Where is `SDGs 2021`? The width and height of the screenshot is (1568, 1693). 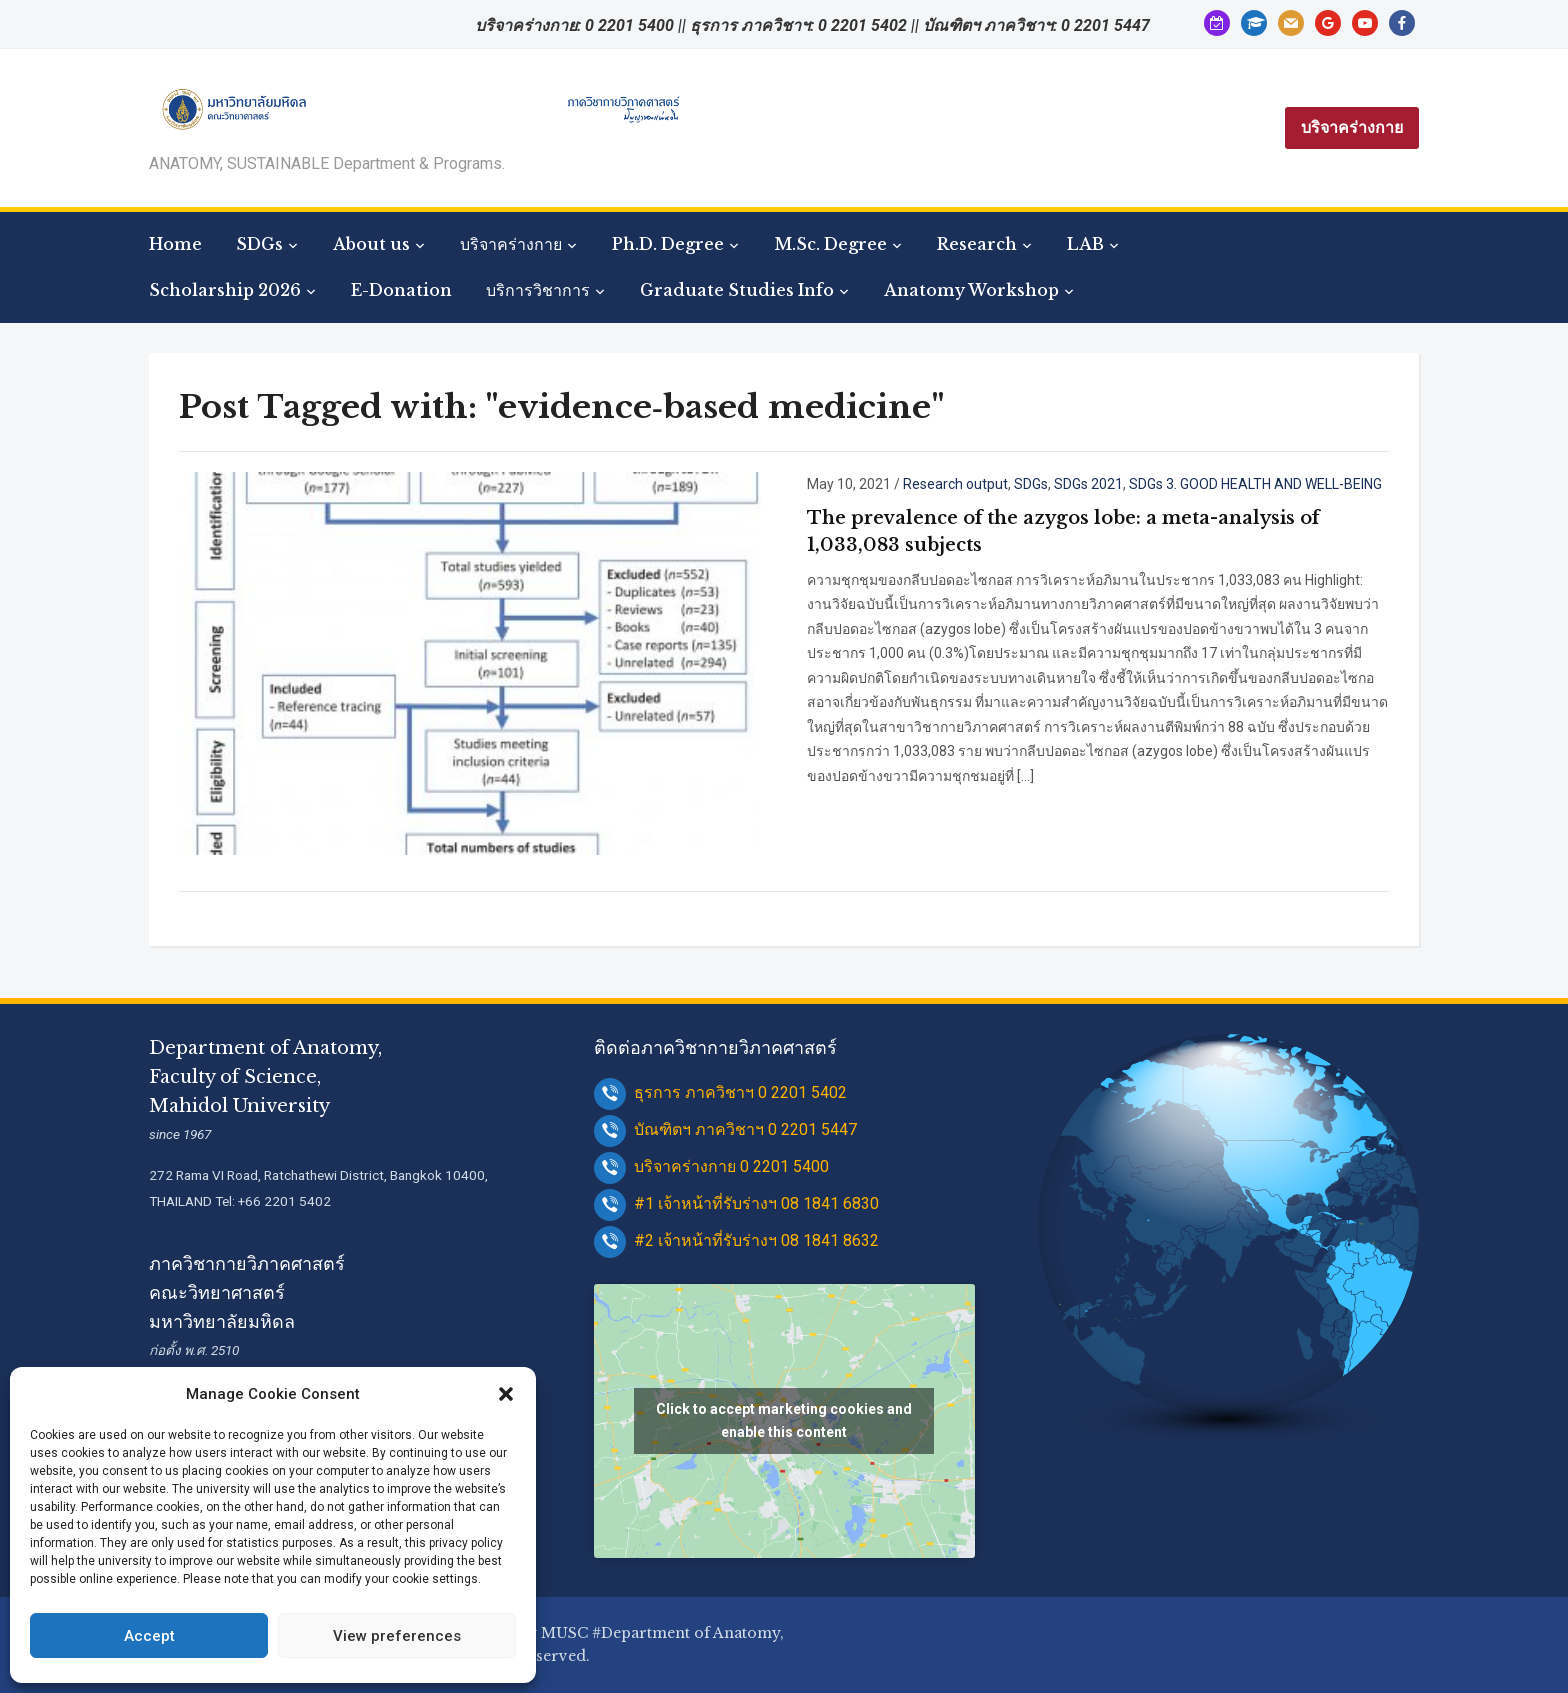
SDGs 2021 is located at coordinates (1088, 484).